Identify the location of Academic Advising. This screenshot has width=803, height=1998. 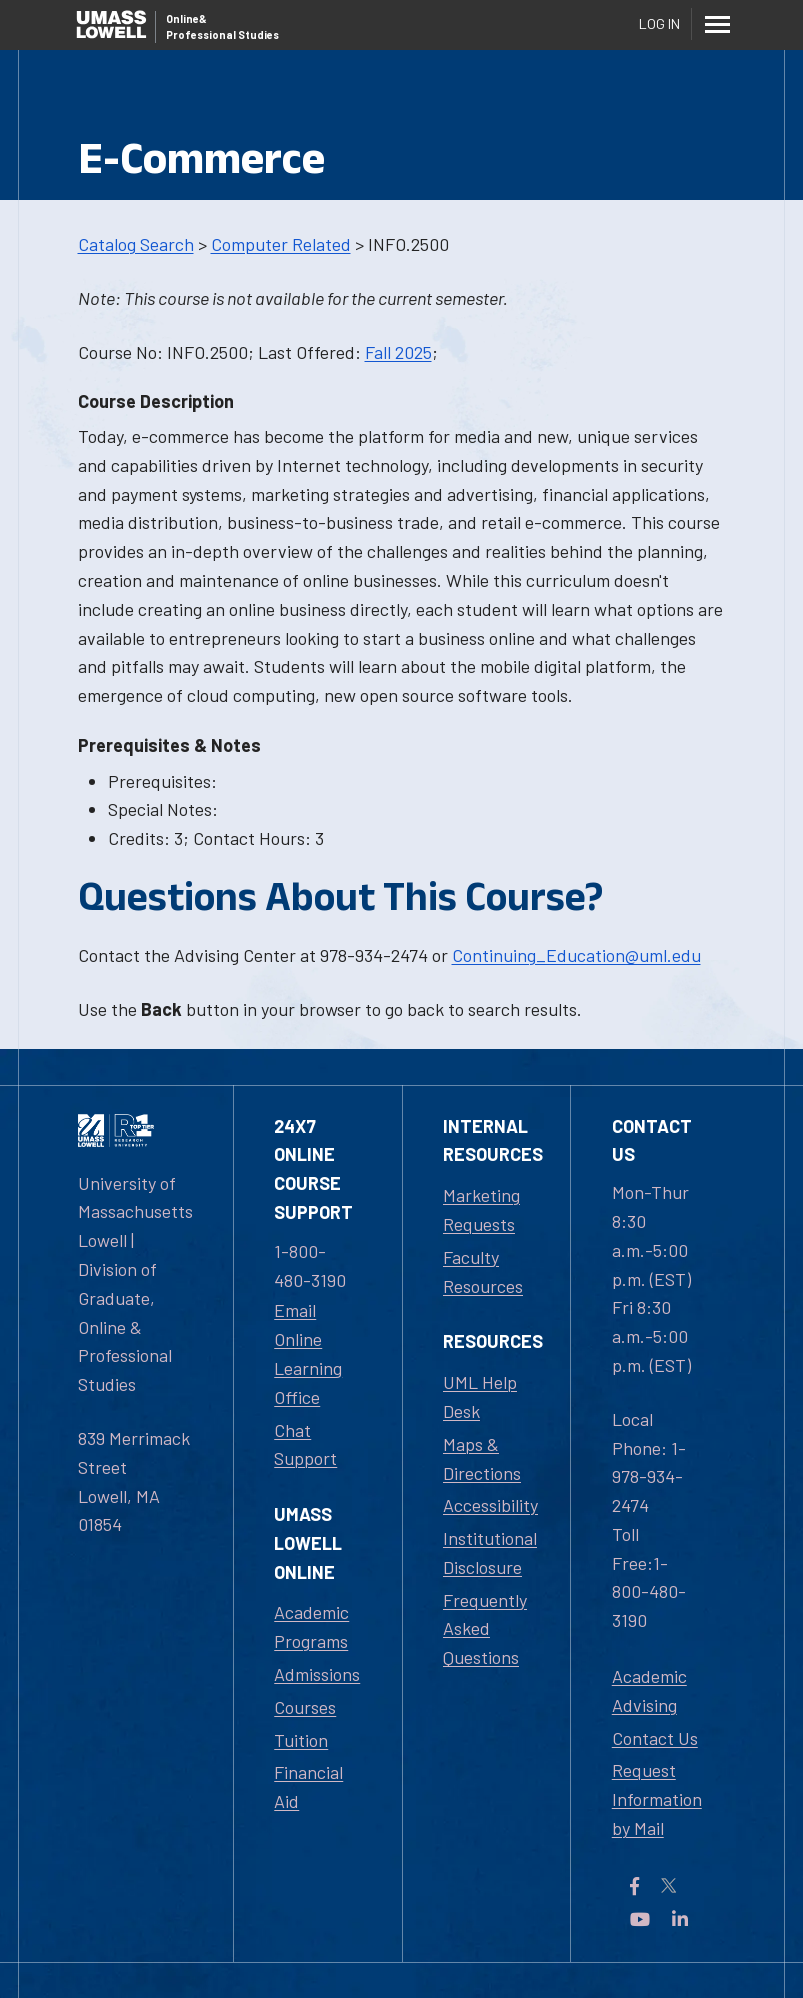
(649, 1690).